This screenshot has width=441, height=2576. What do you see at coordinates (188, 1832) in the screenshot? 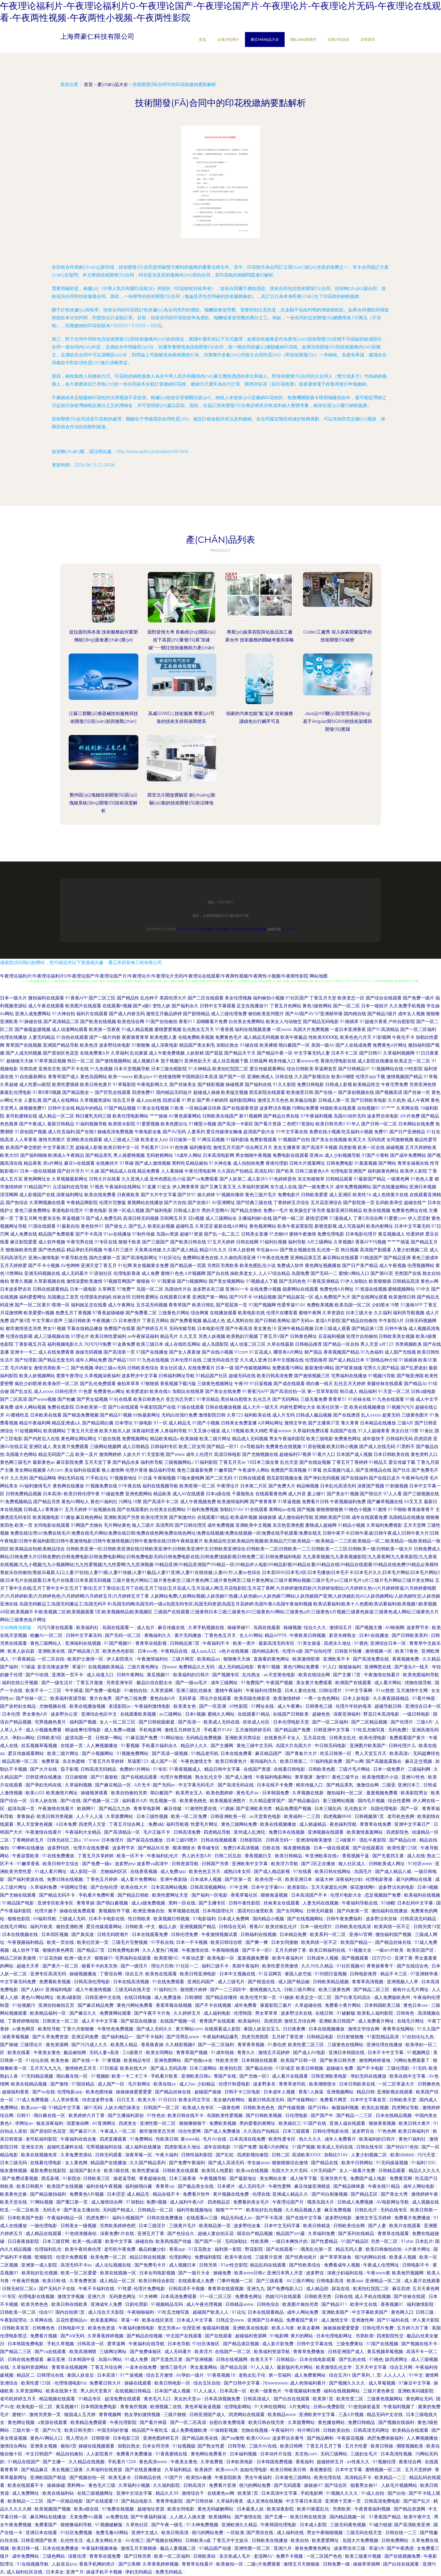
I see `日韩高清免费` at bounding box center [188, 1832].